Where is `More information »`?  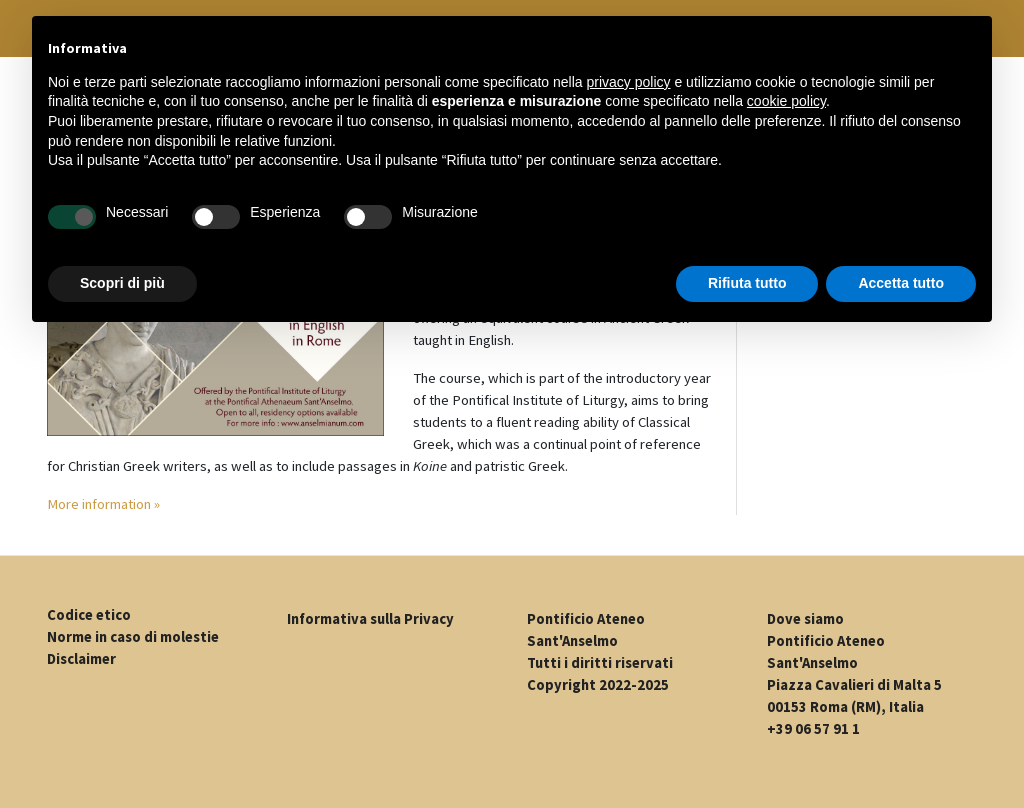
More information » is located at coordinates (103, 504).